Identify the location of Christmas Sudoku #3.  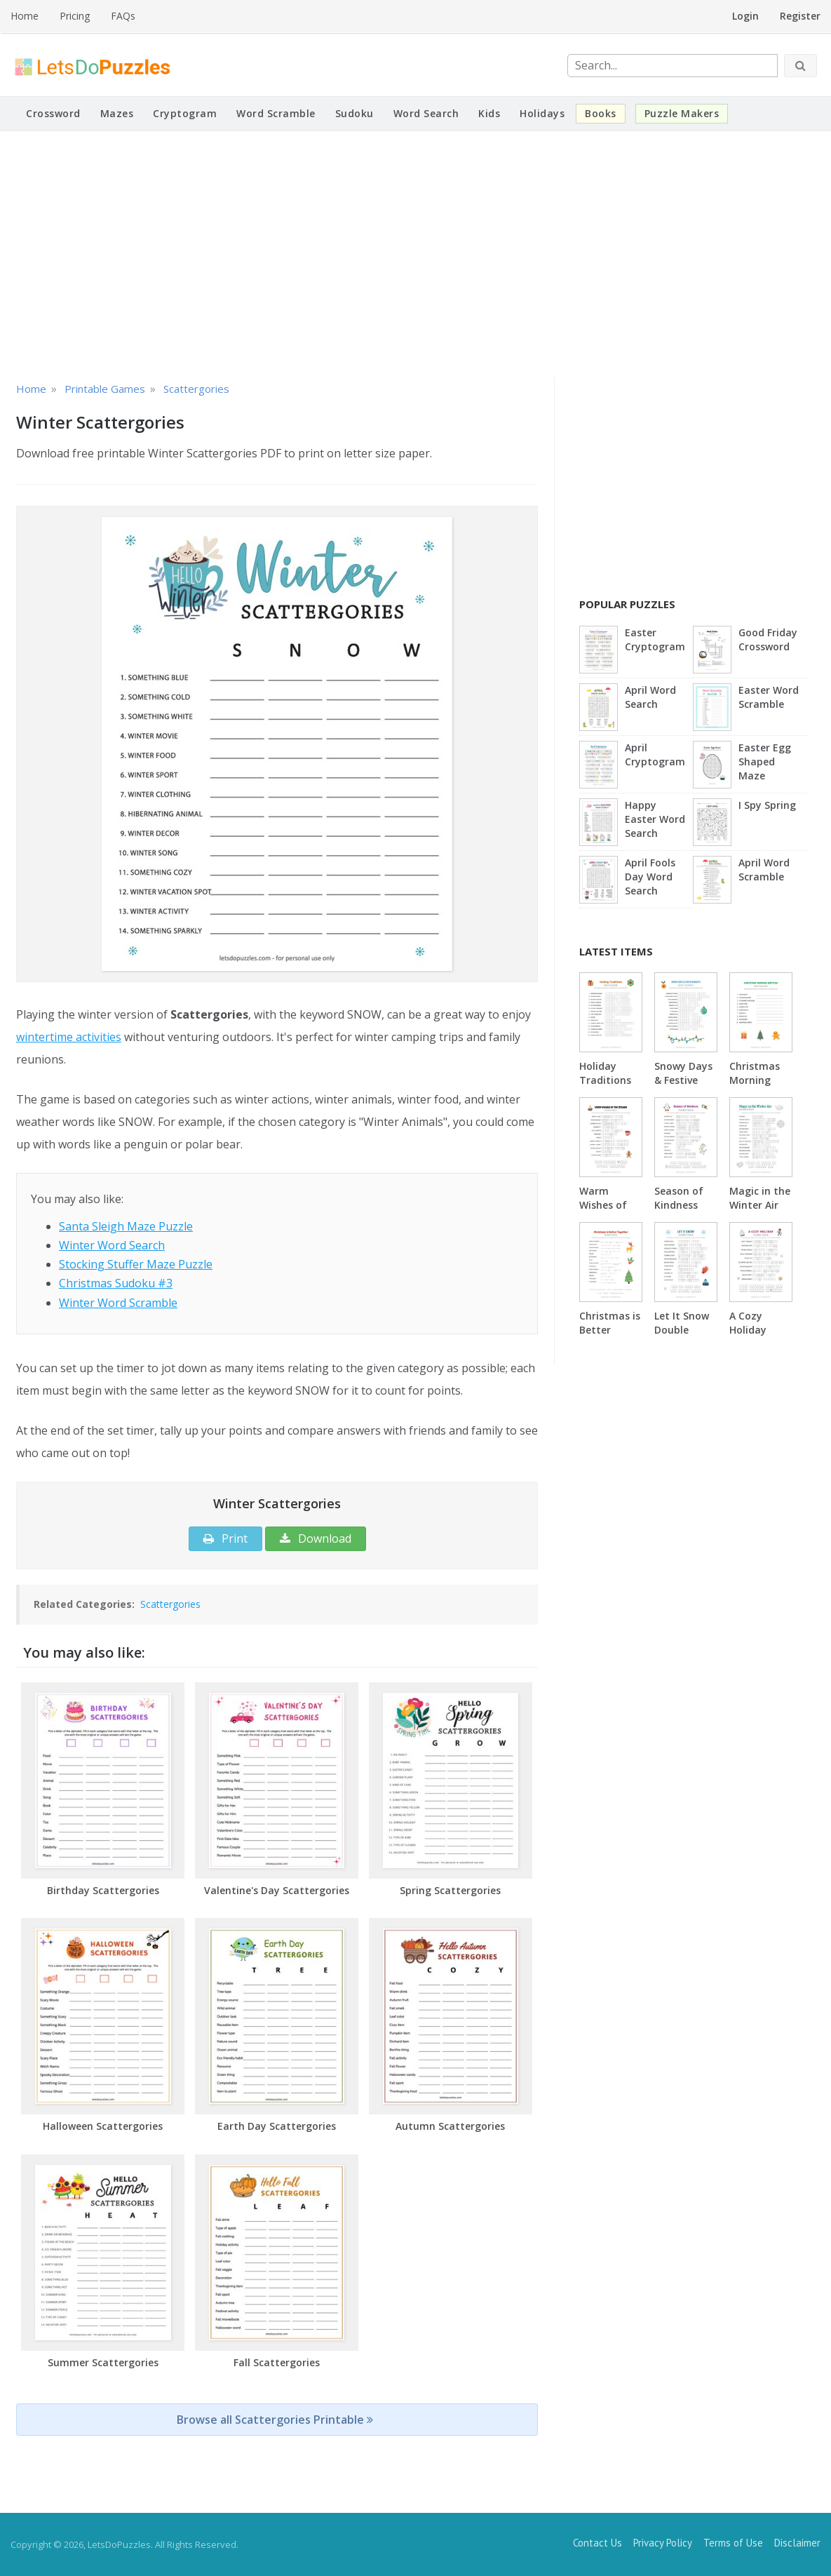
(116, 1283).